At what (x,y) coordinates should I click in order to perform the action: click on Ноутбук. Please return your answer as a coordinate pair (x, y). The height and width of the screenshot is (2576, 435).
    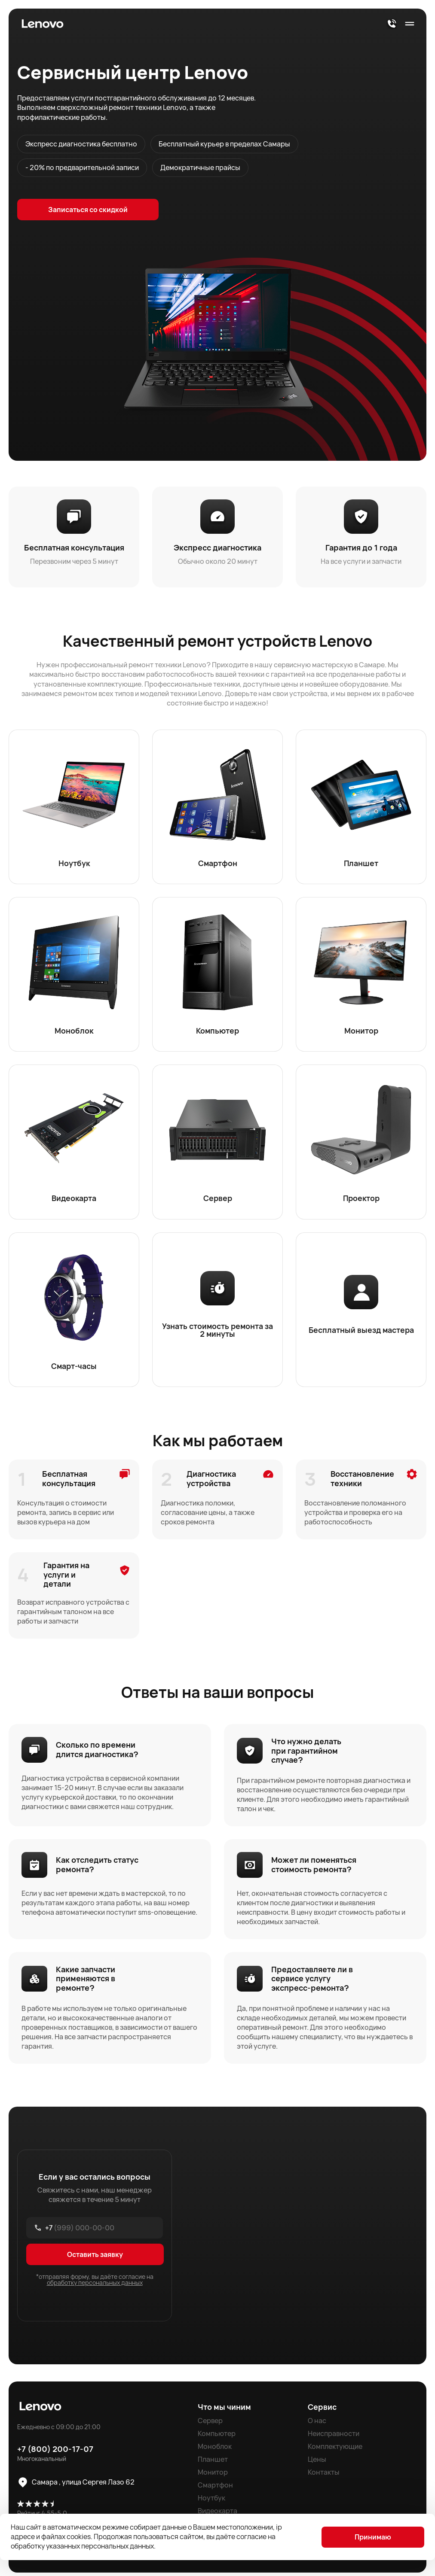
    Looking at the image, I should click on (211, 2501).